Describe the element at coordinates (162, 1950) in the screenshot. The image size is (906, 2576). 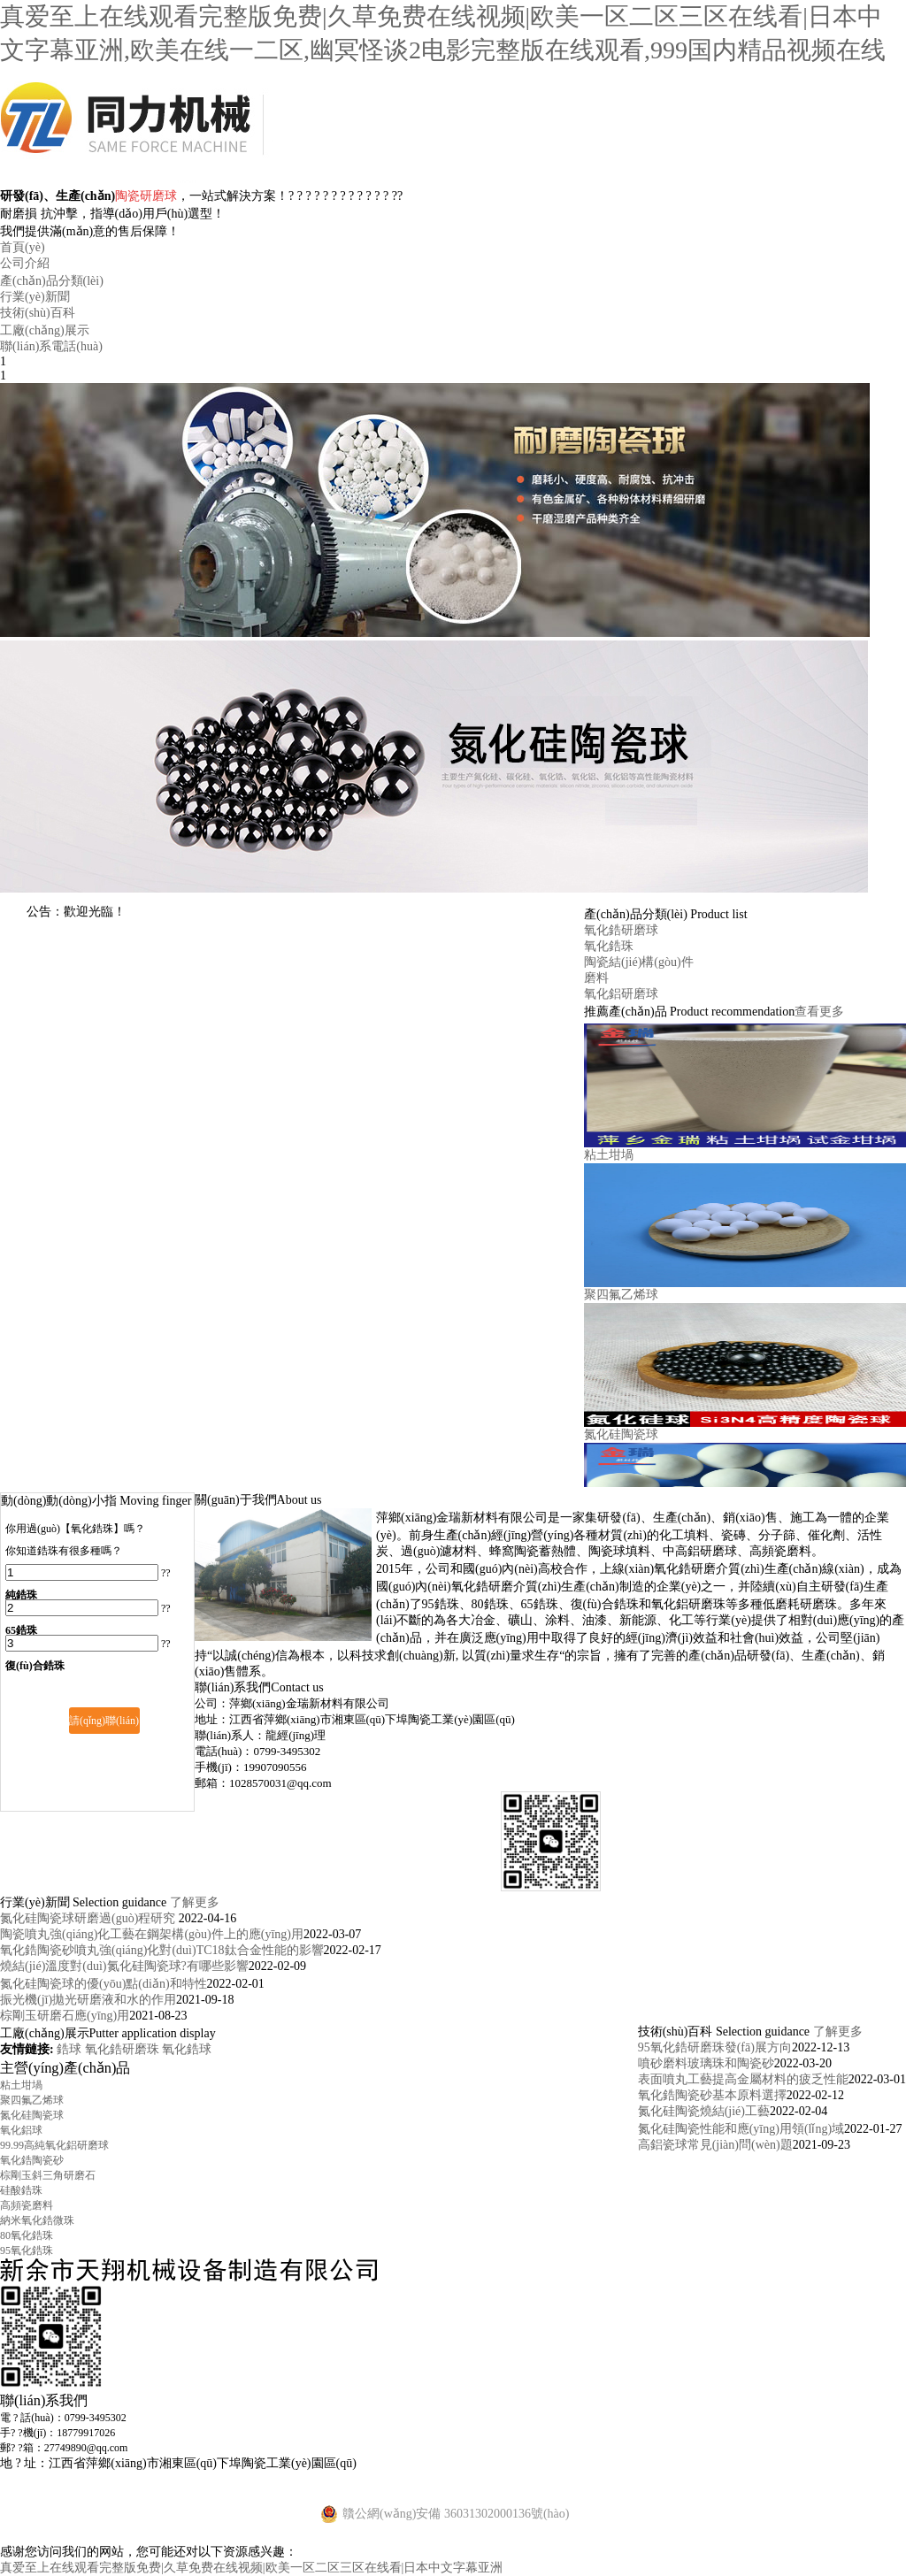
I see `氧化鋯陶瓷砂噴丸強(qiáng)化對(duì)TC18鈦合金性能的影響` at that location.